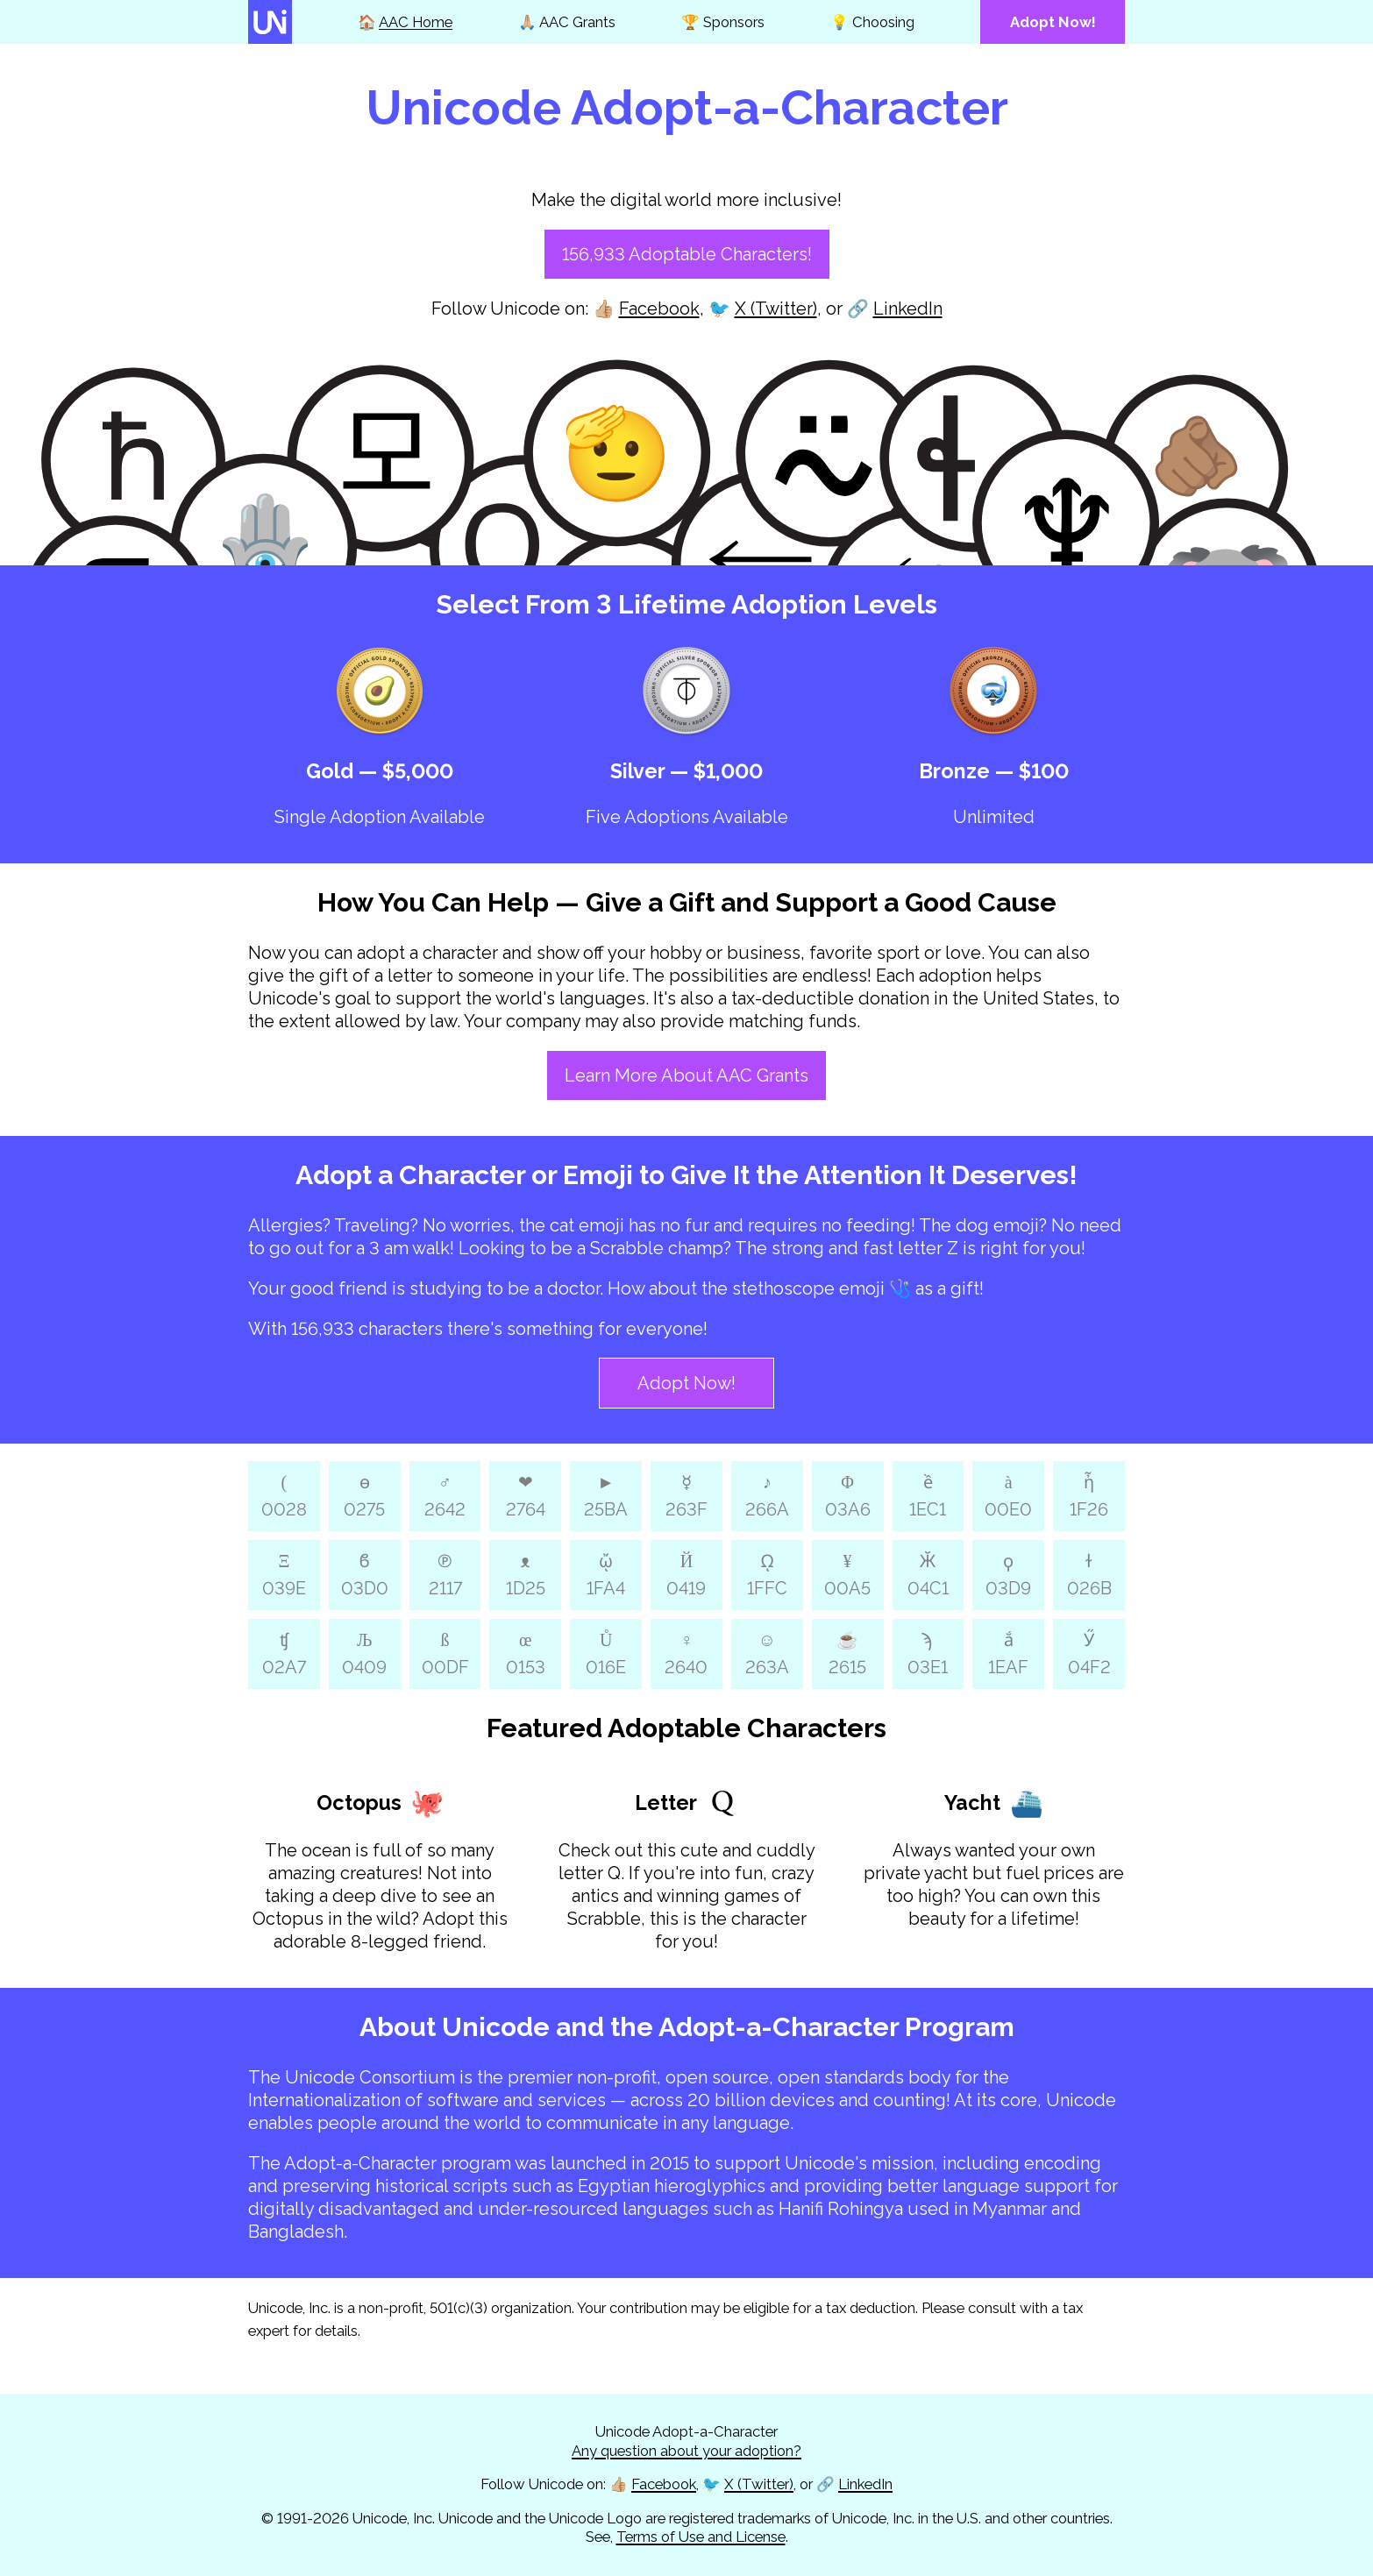  What do you see at coordinates (566, 22) in the screenshot?
I see `🙏🏼` at bounding box center [566, 22].